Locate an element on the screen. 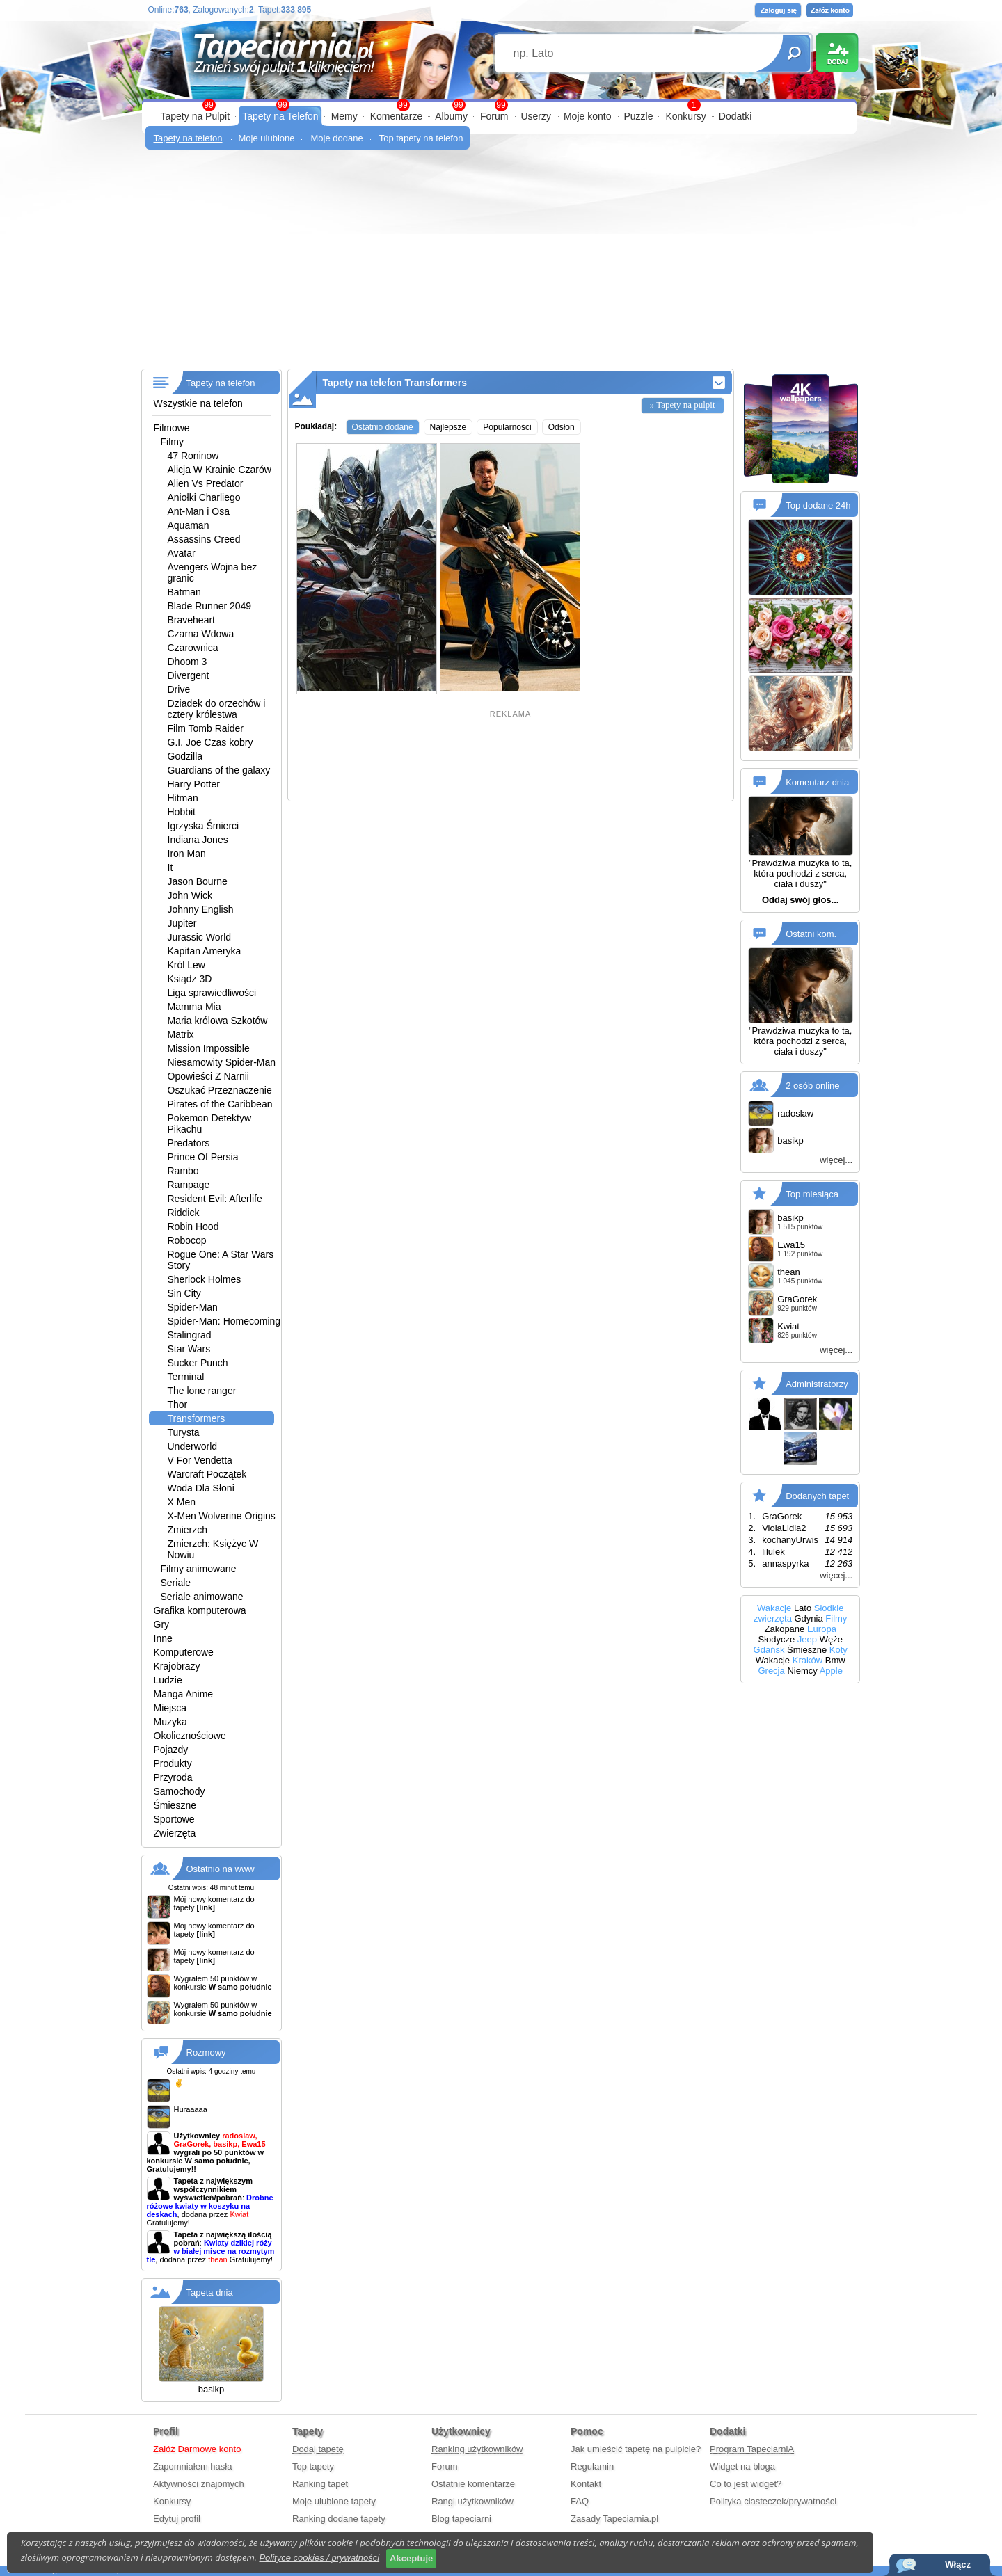  Resident Evil: Afterlife is located at coordinates (215, 1198).